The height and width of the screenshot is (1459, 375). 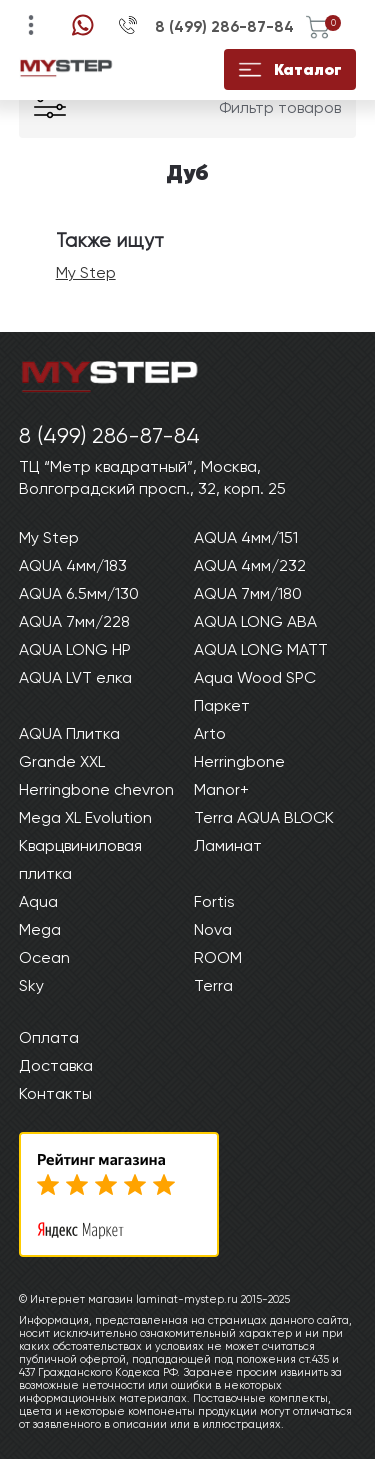 What do you see at coordinates (79, 593) in the screenshot?
I see `AQUA 6.5мм/130` at bounding box center [79, 593].